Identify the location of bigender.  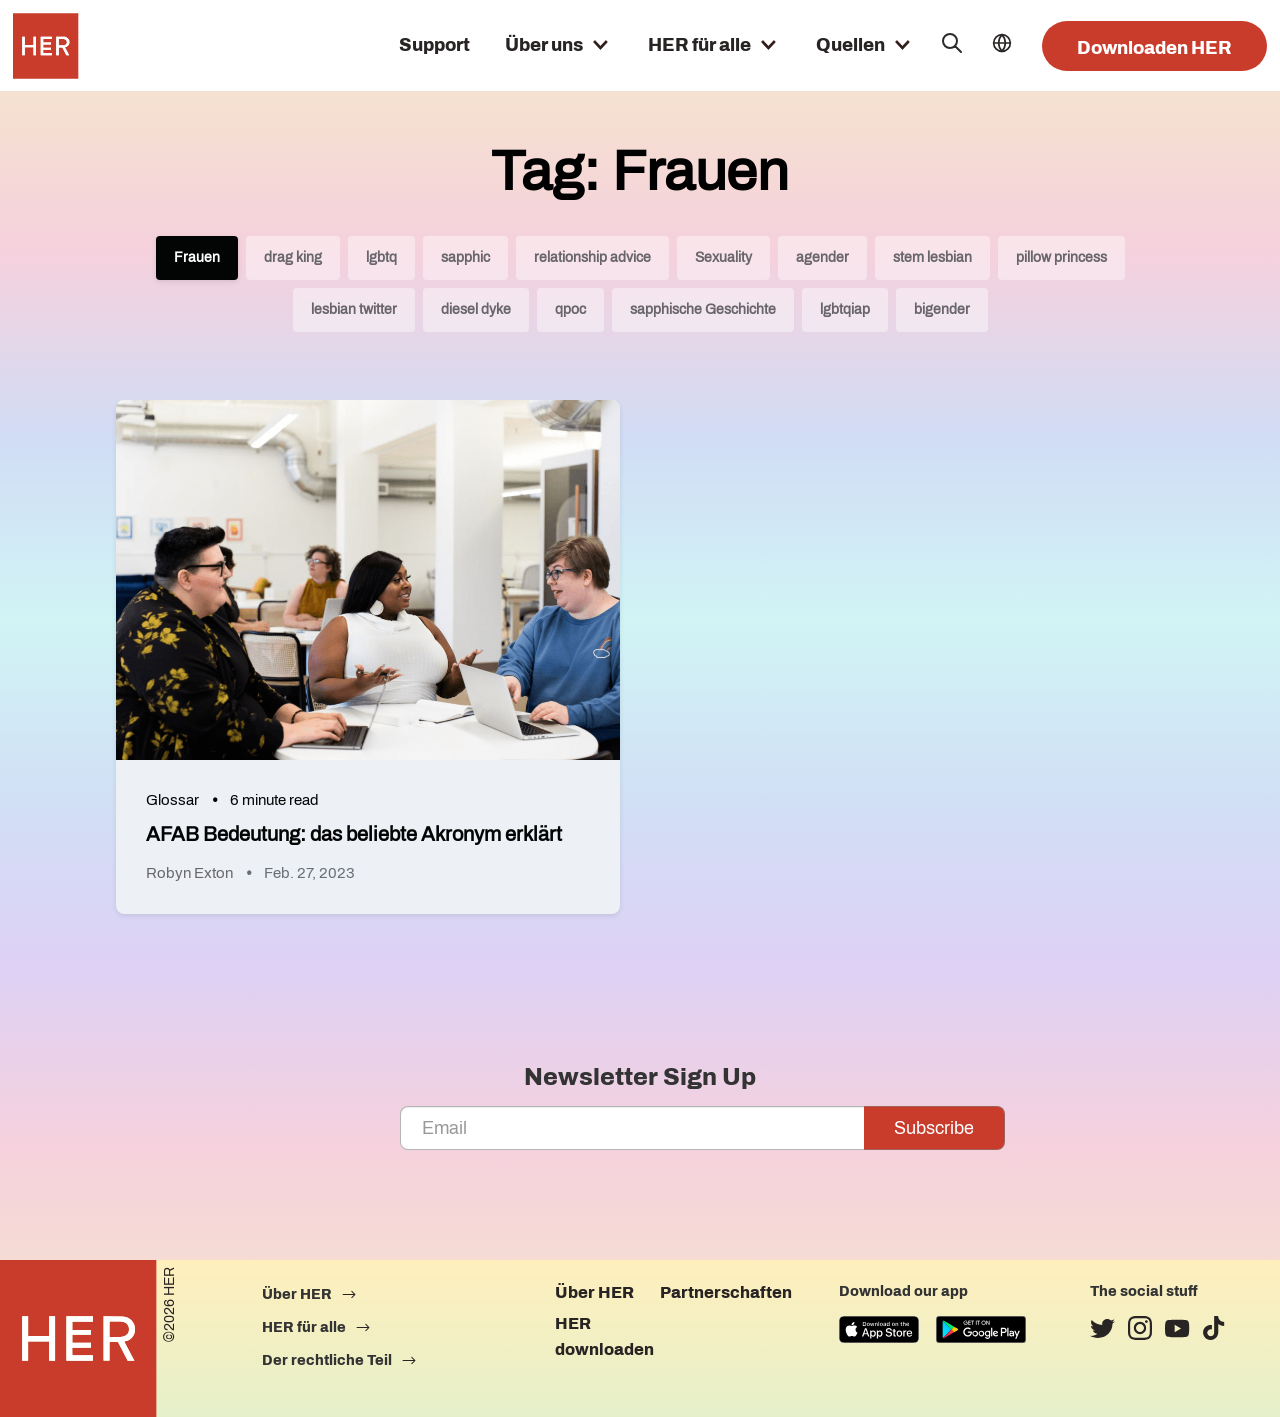
(942, 309).